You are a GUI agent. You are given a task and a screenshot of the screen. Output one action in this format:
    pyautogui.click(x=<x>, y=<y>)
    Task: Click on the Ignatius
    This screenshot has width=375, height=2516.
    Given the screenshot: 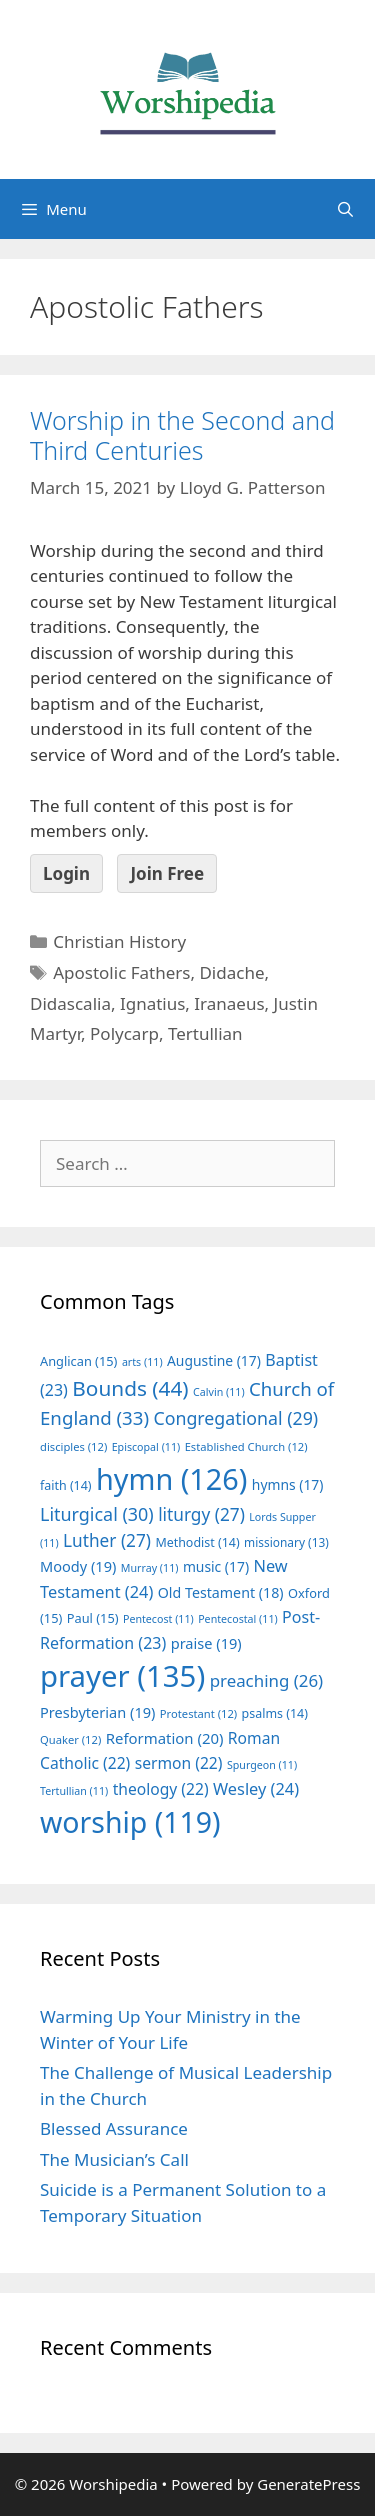 What is the action you would take?
    pyautogui.click(x=152, y=1003)
    